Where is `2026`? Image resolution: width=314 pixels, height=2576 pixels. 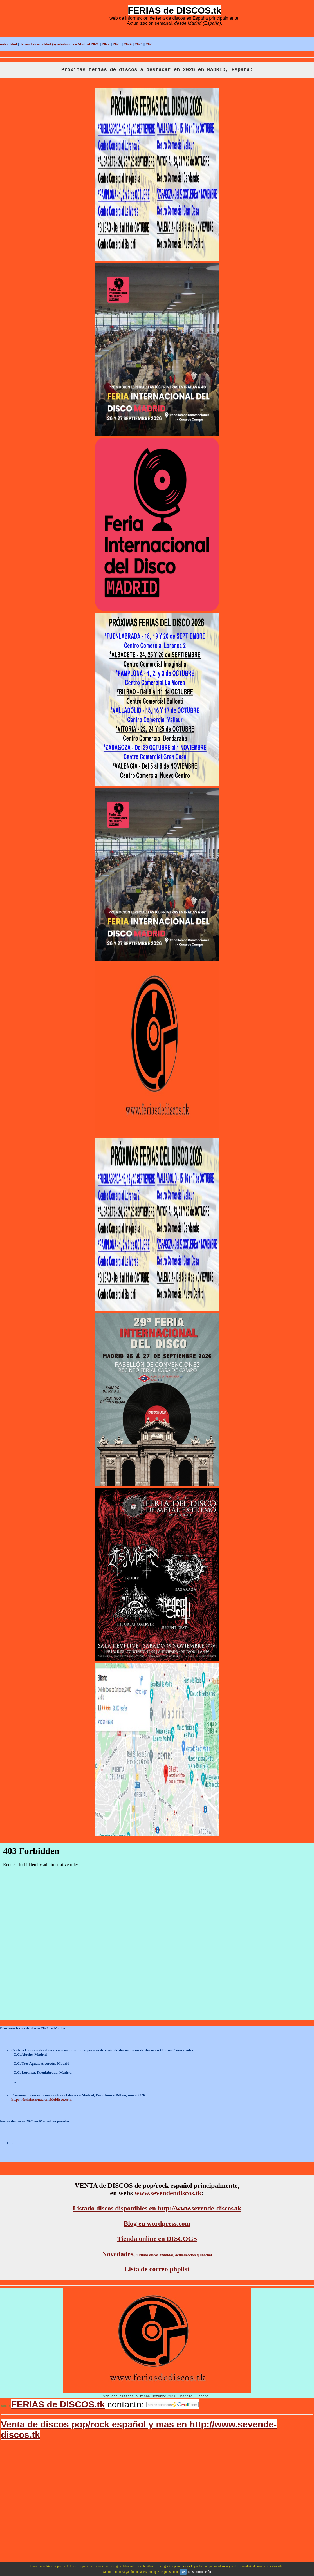 2026 is located at coordinates (150, 44).